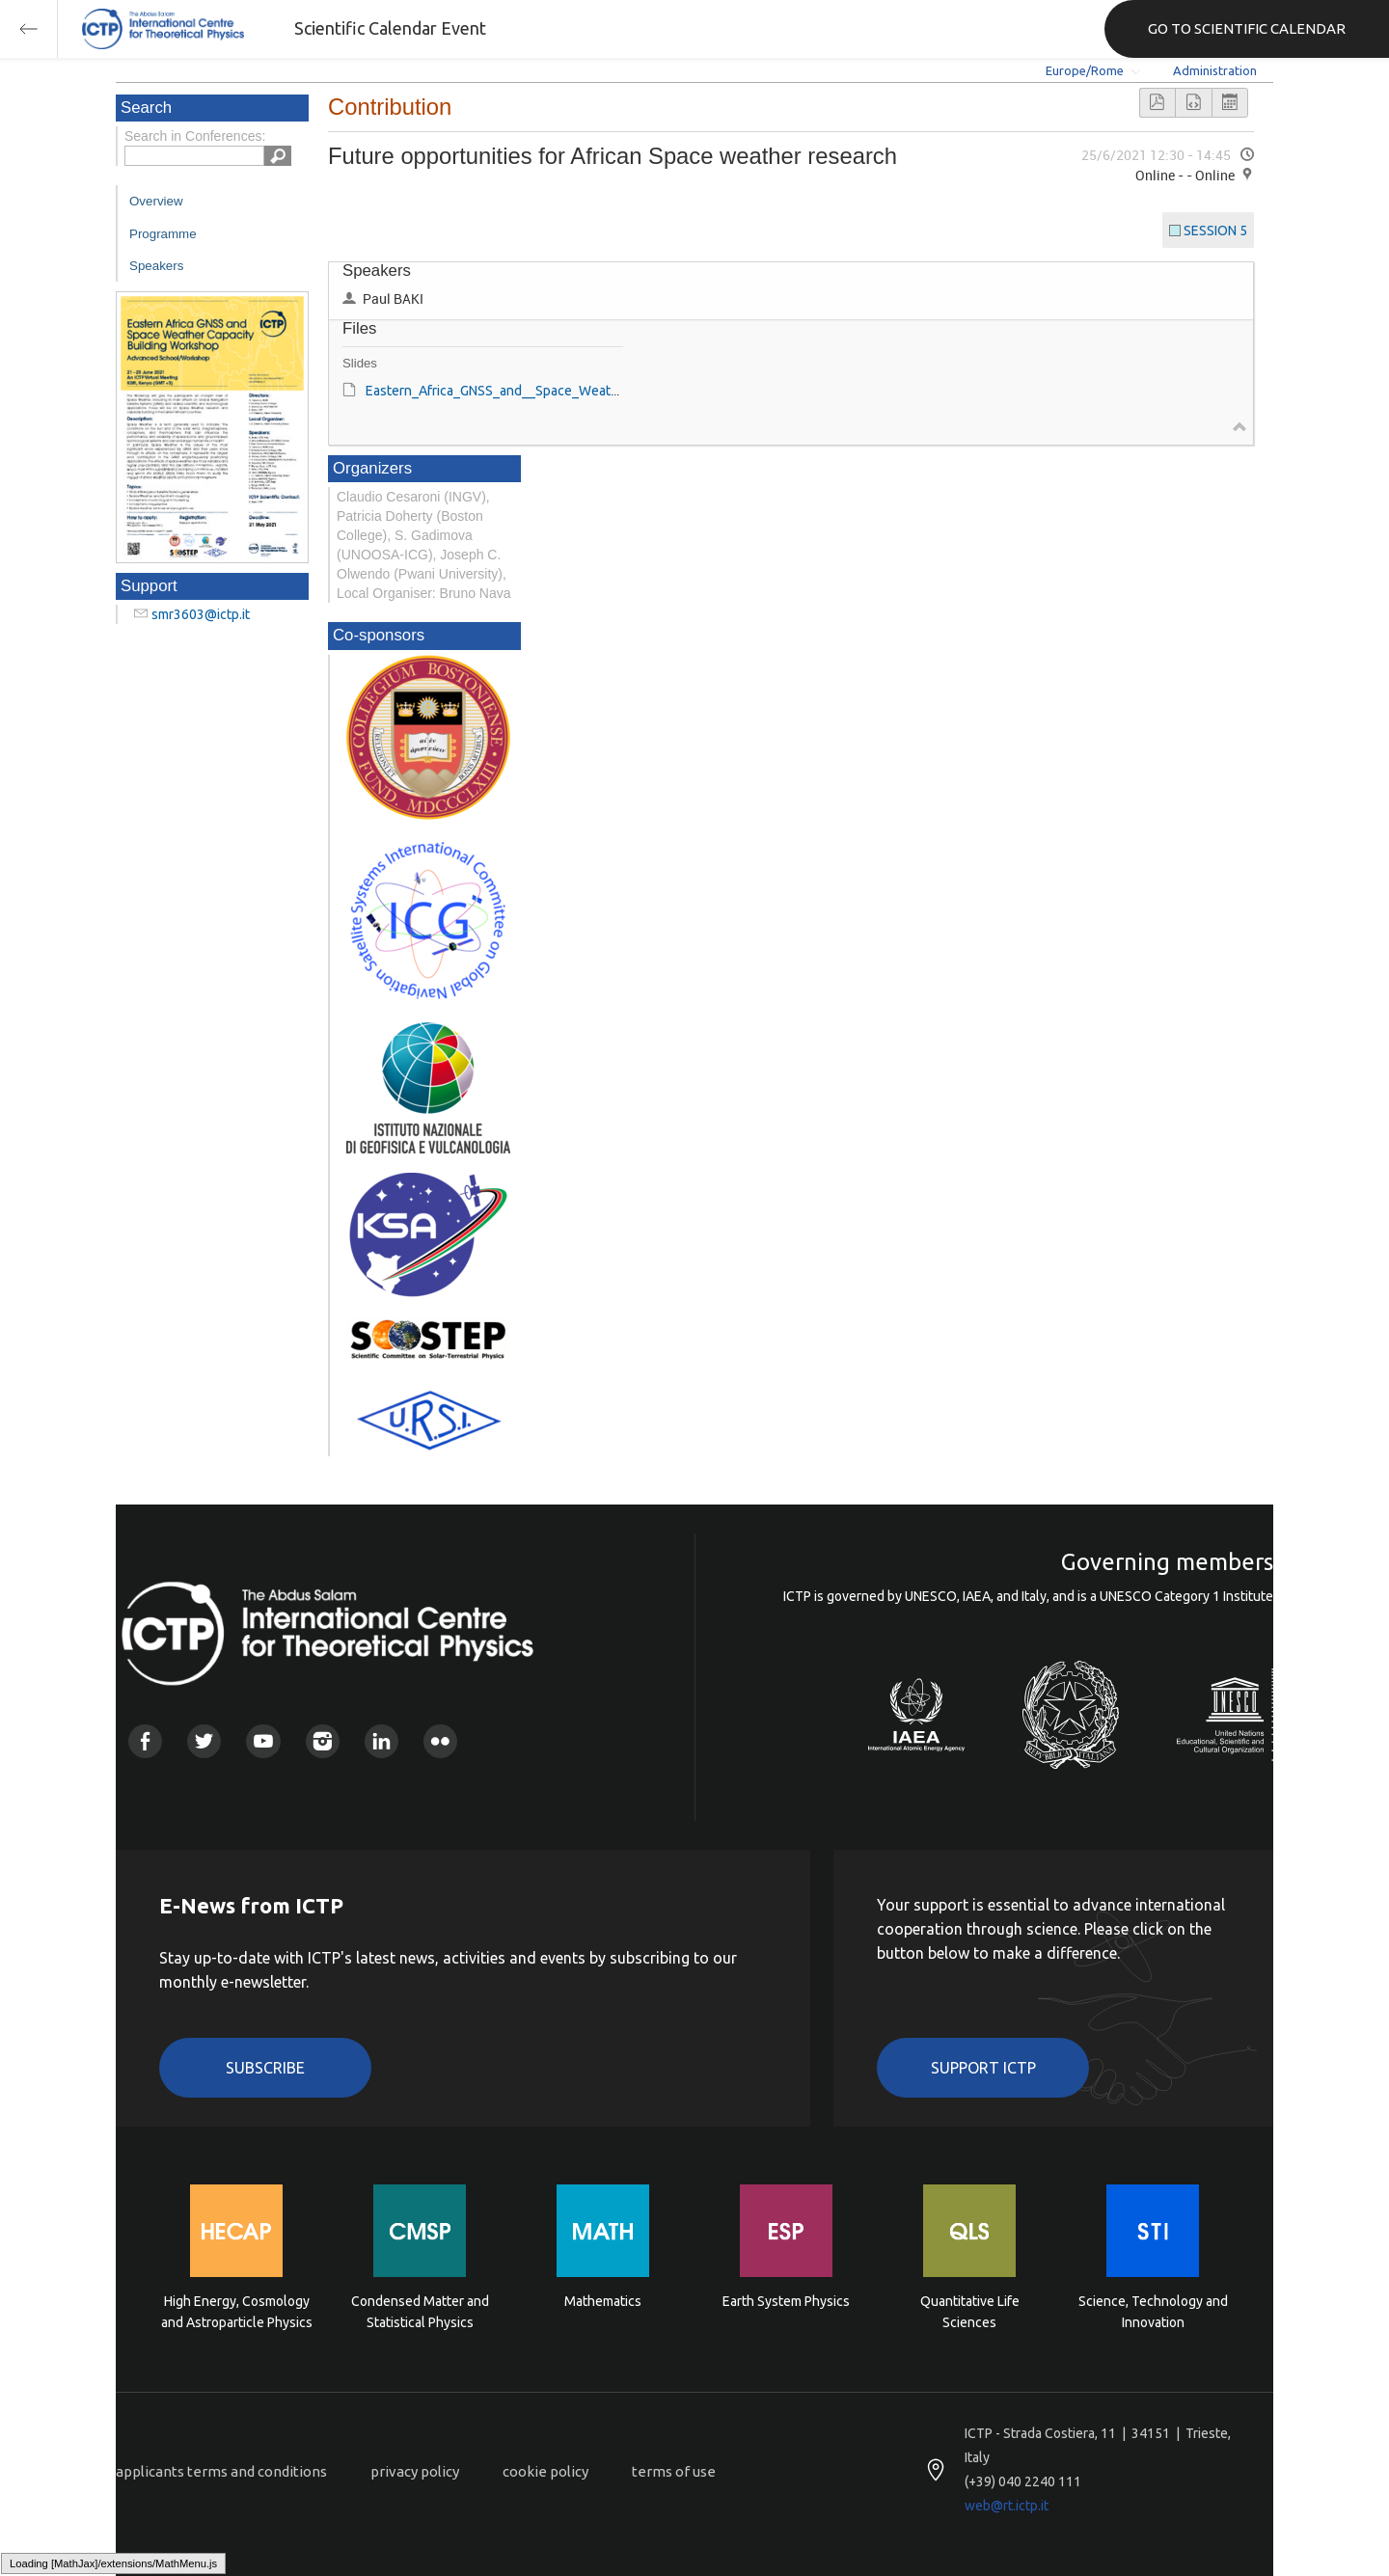 This screenshot has height=2576, width=1389. Describe the element at coordinates (221, 2471) in the screenshot. I see `applicants terms and conditions` at that location.